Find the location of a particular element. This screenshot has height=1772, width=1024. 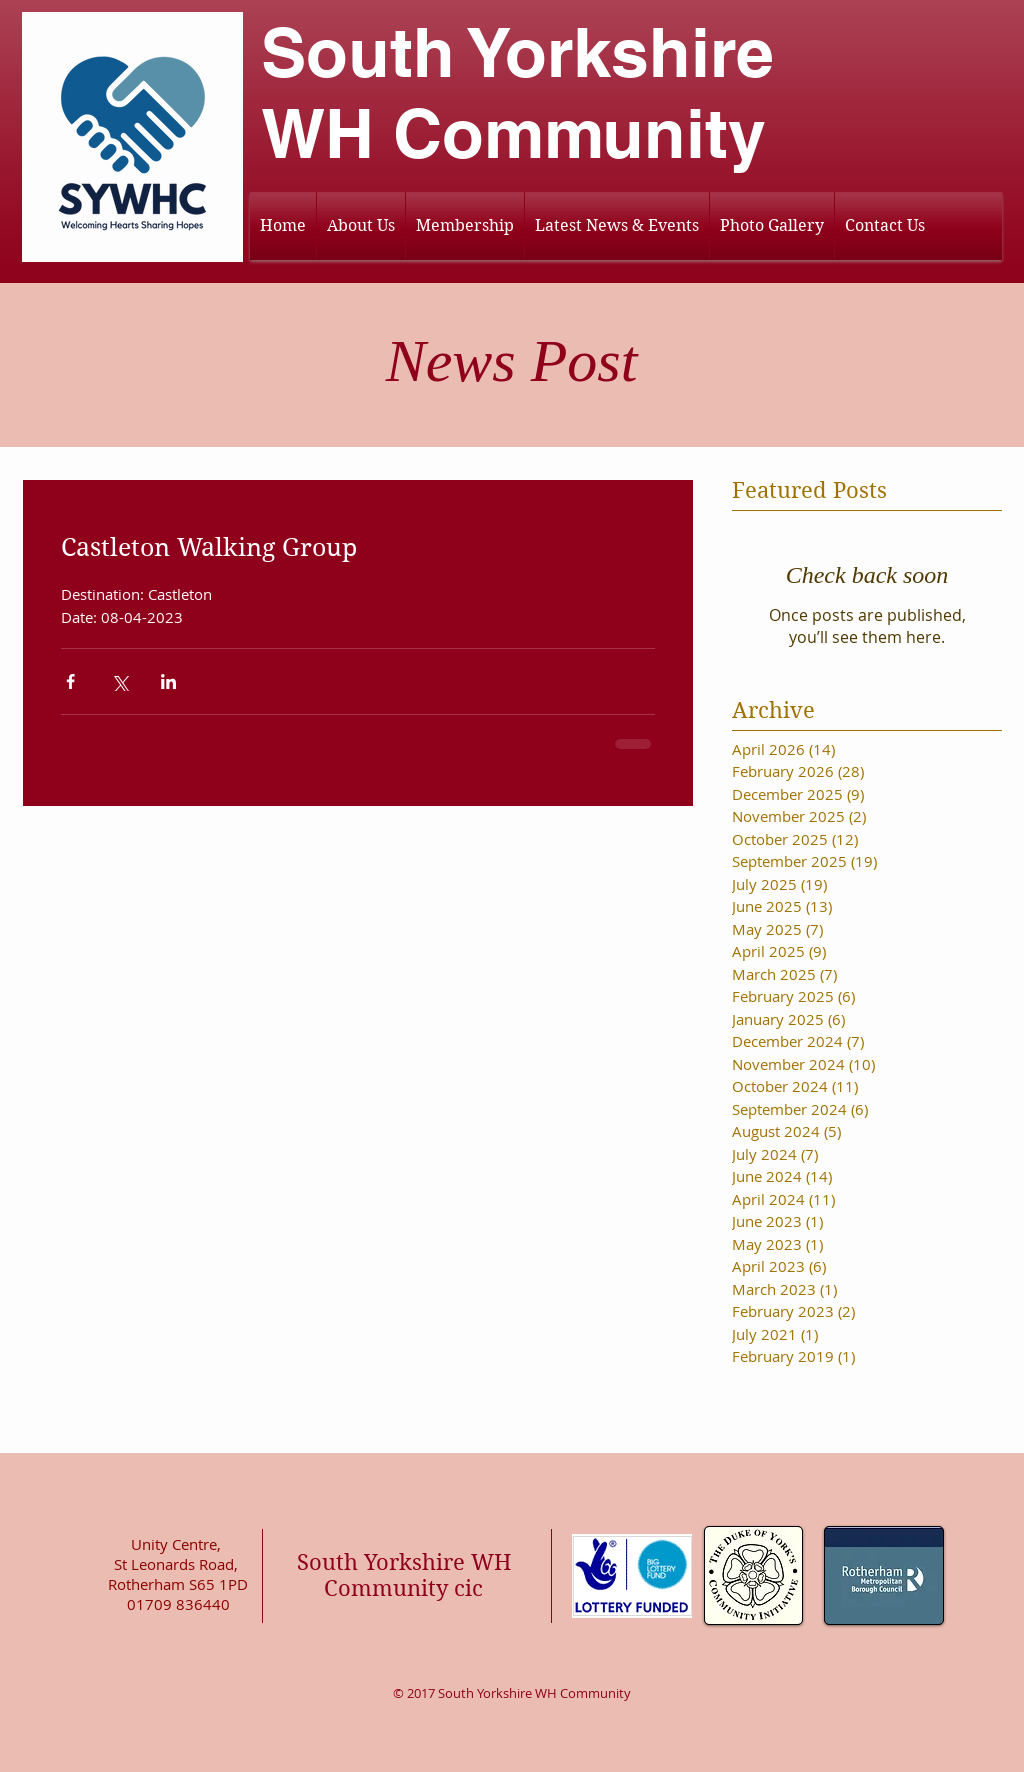

[Share via X (Twitter)] is located at coordinates (119, 681).